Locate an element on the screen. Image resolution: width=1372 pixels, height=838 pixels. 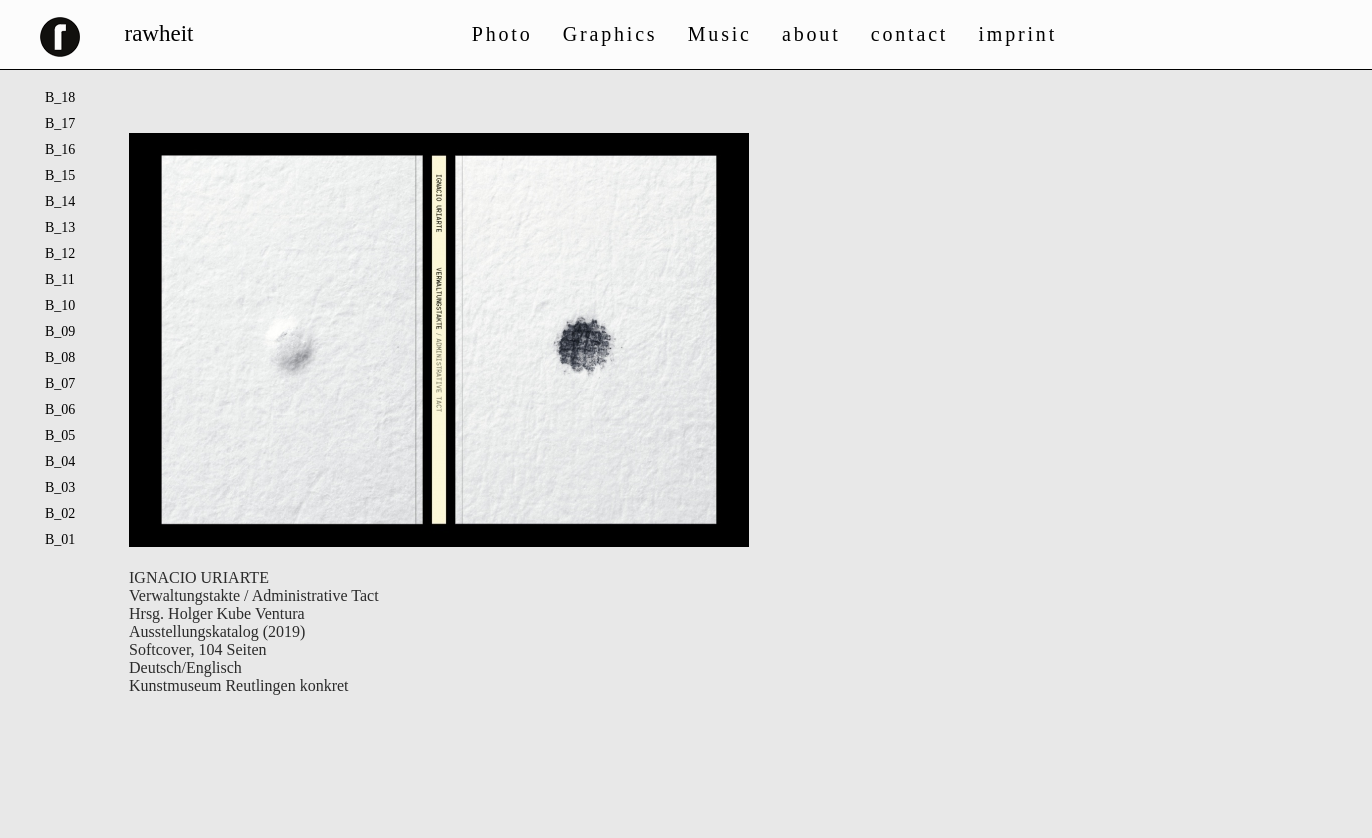
Music is located at coordinates (720, 34).